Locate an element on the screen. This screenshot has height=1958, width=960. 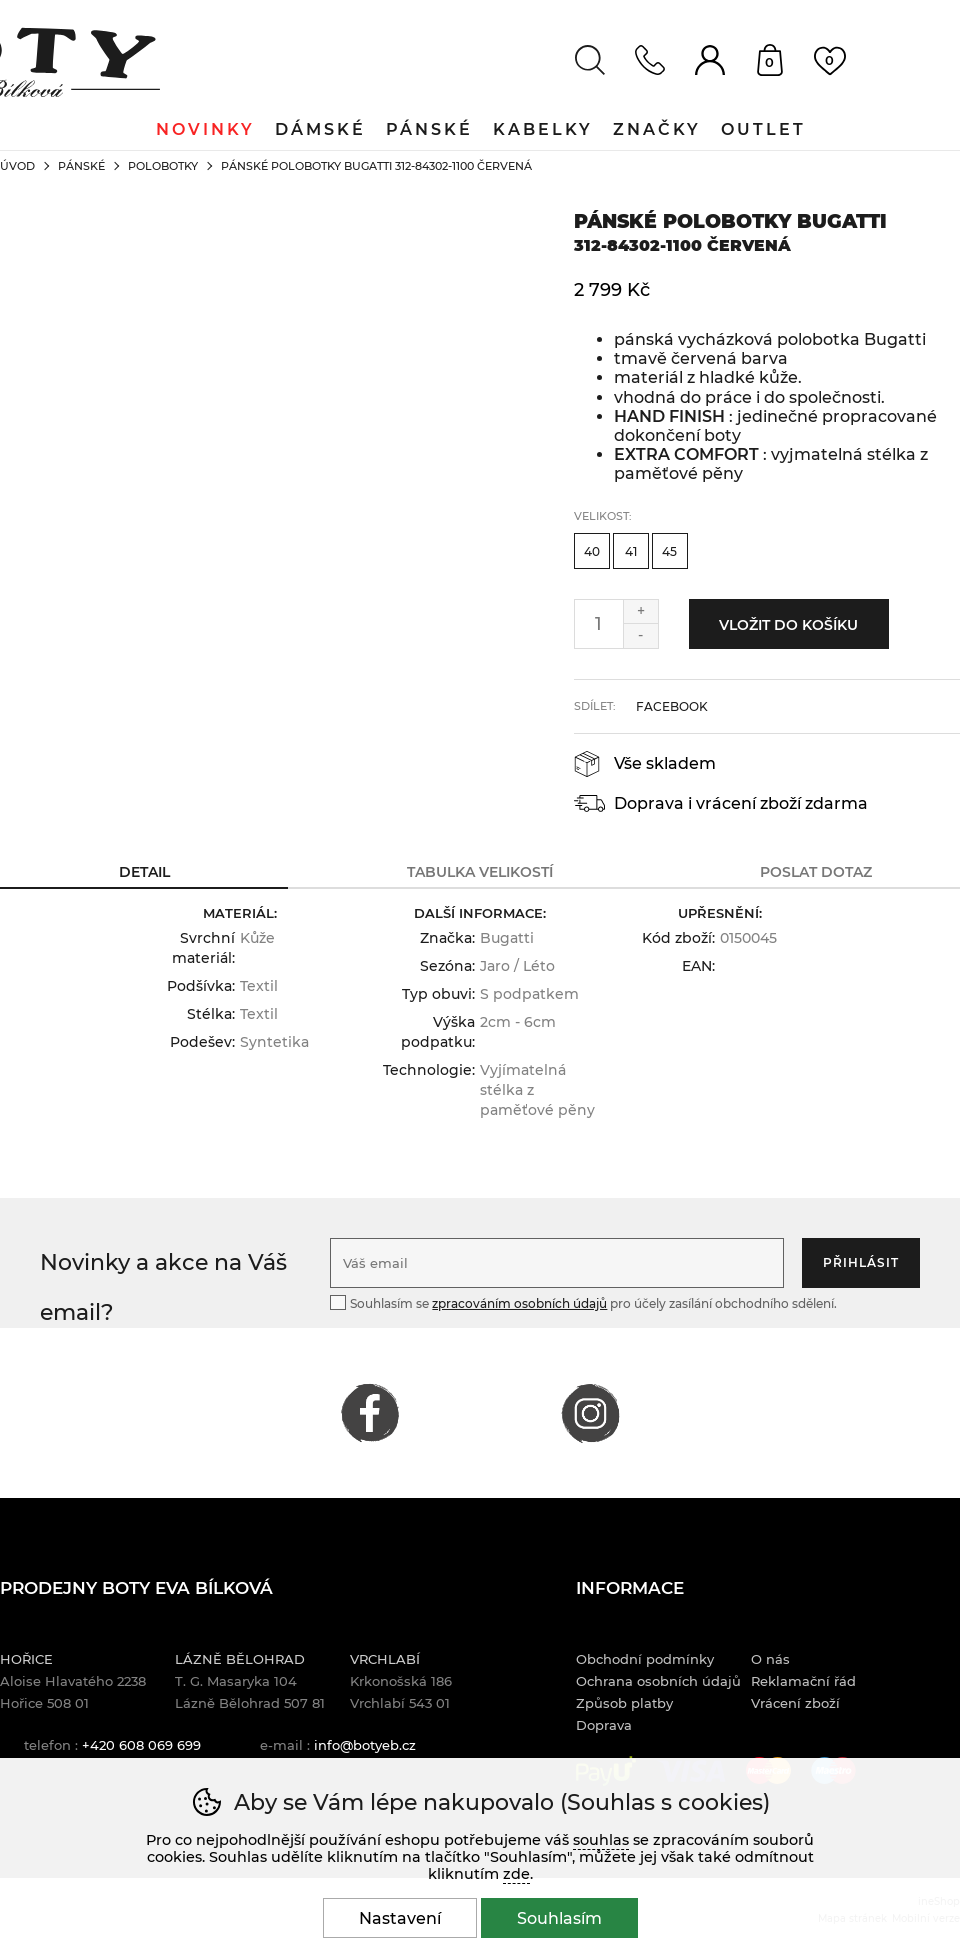
info@botyeb.cz is located at coordinates (365, 1745).